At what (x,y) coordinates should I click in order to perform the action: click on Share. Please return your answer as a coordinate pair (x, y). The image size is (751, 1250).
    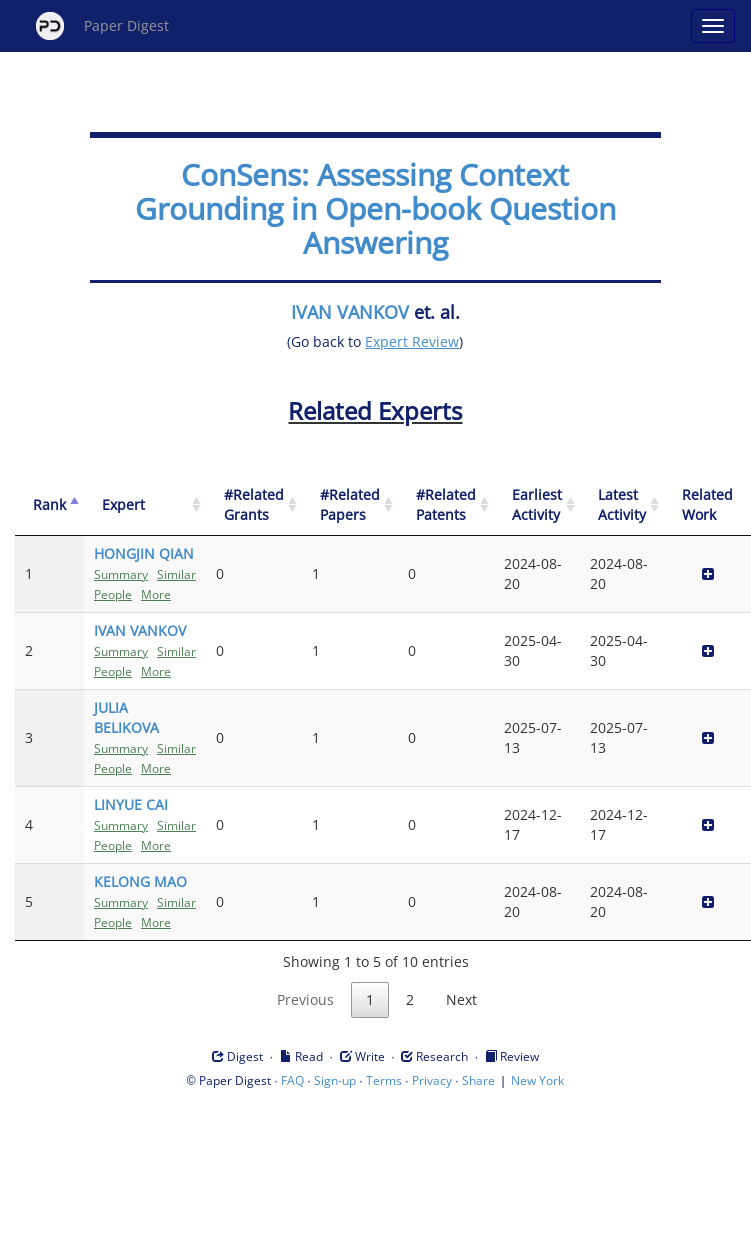
    Looking at the image, I should click on (478, 1080).